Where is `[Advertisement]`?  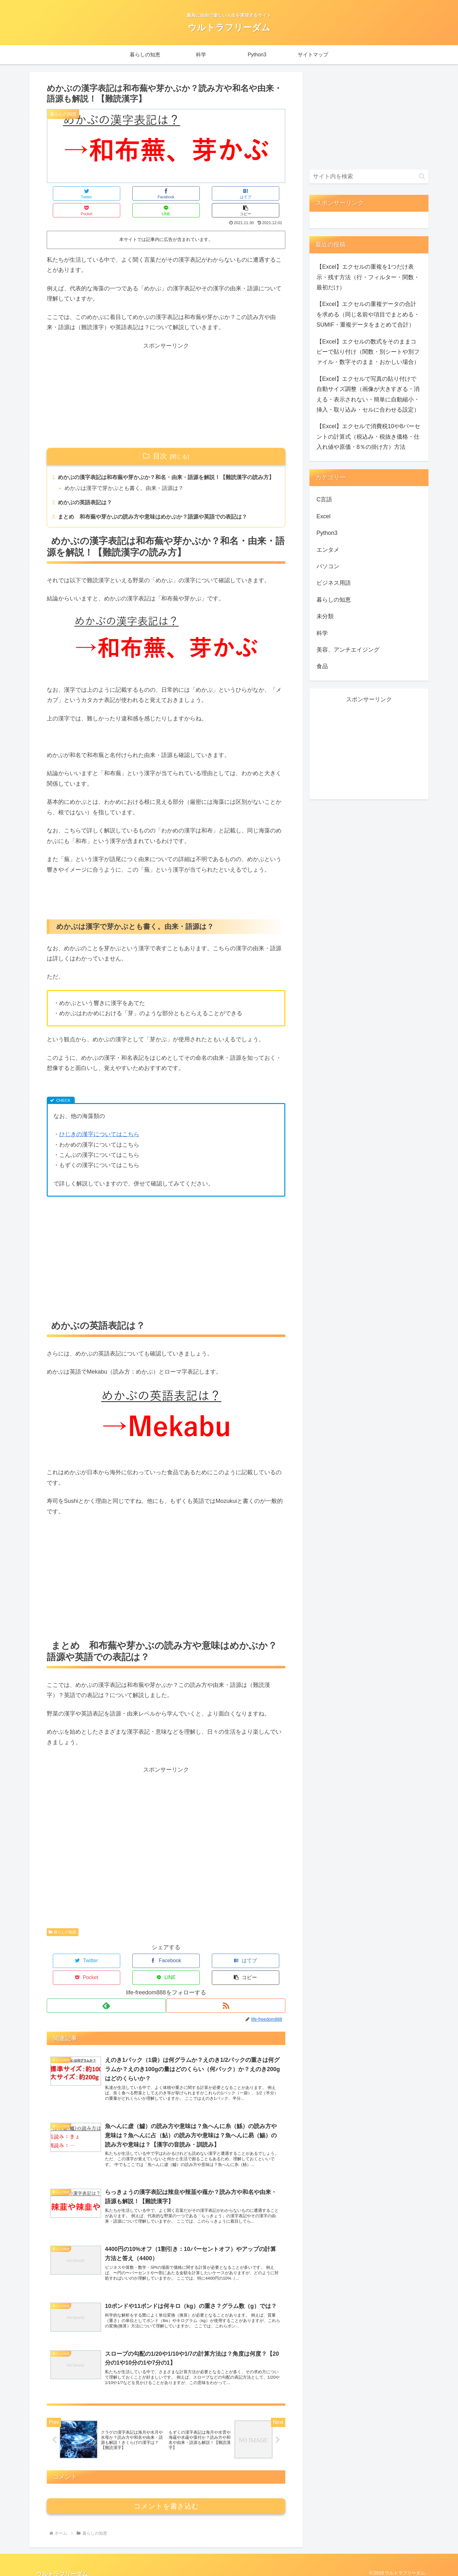 [Advertisement] is located at coordinates (166, 378).